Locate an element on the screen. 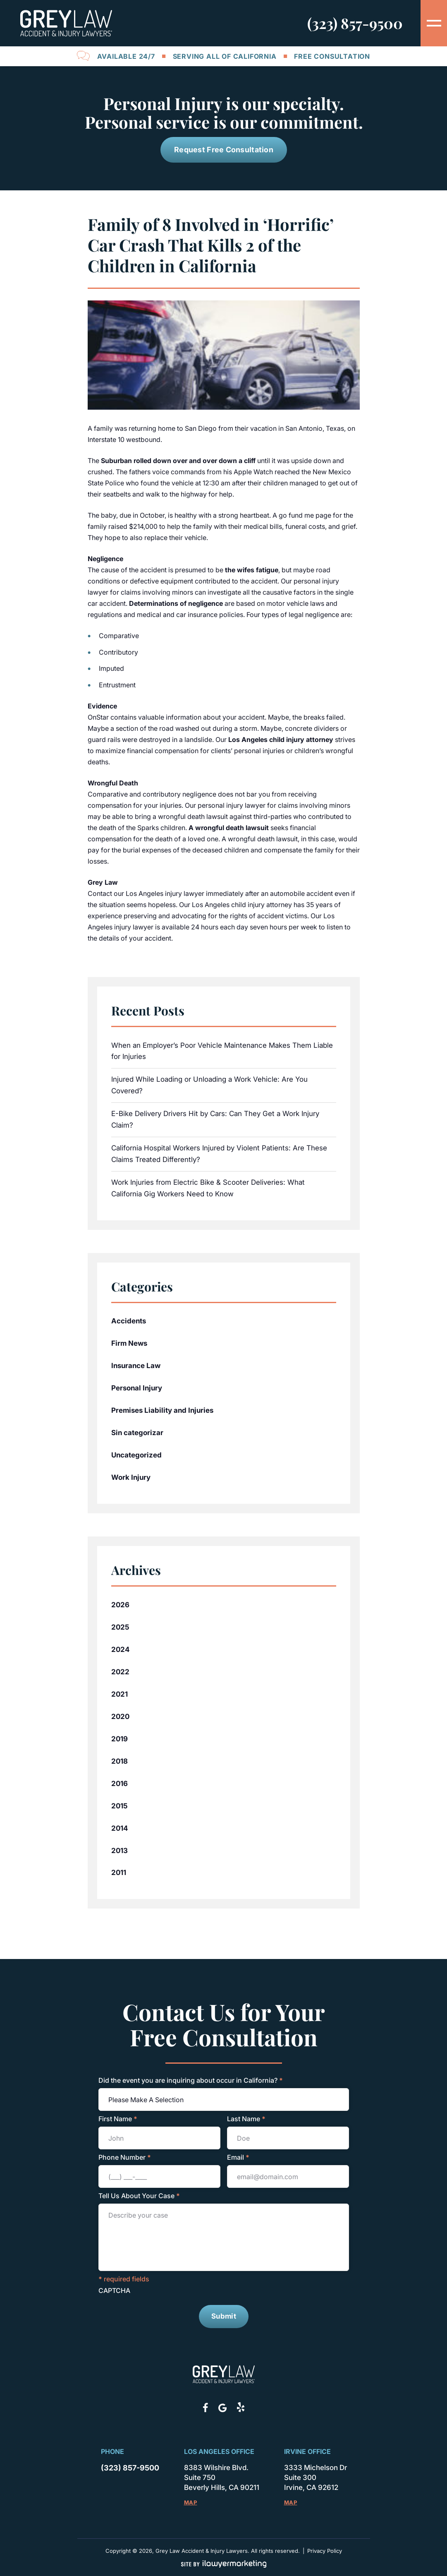  2013 is located at coordinates (119, 1850).